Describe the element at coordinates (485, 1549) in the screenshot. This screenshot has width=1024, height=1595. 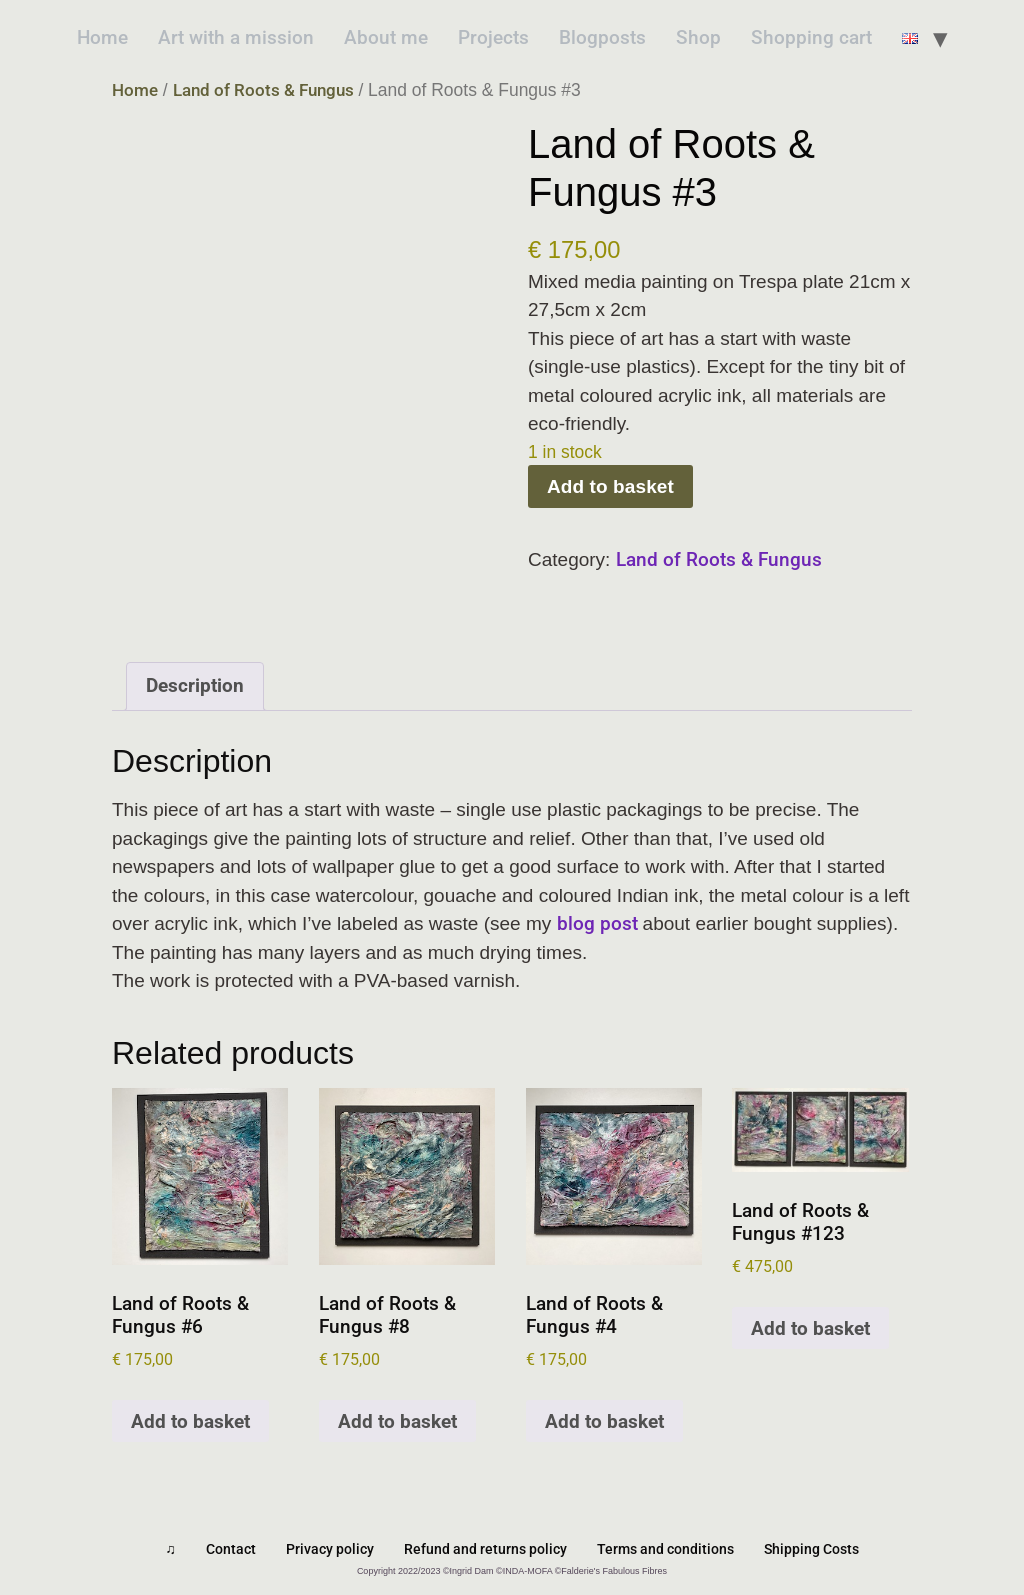
I see `Refund and returns policy` at that location.